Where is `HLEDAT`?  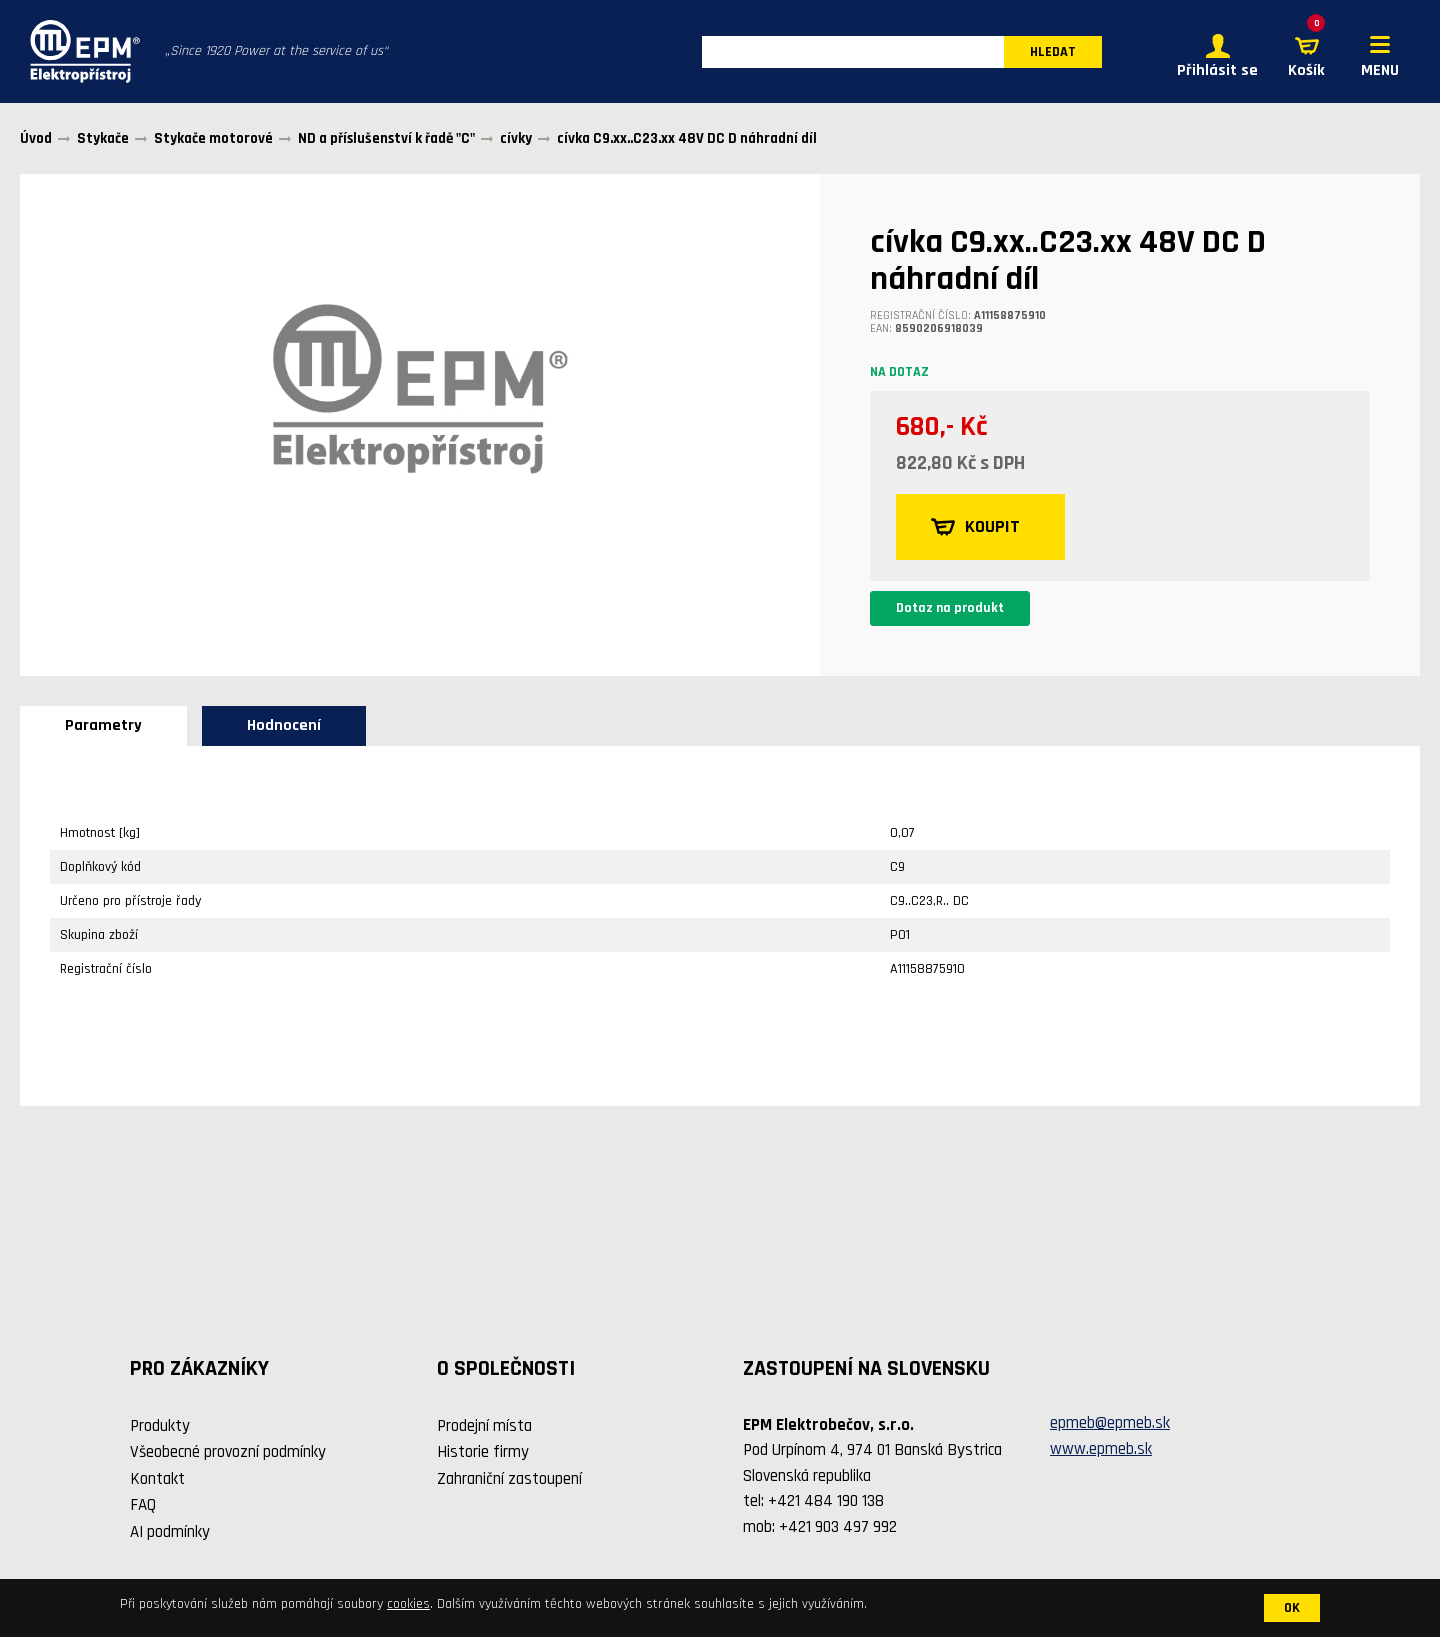
HLEDAT is located at coordinates (1053, 52).